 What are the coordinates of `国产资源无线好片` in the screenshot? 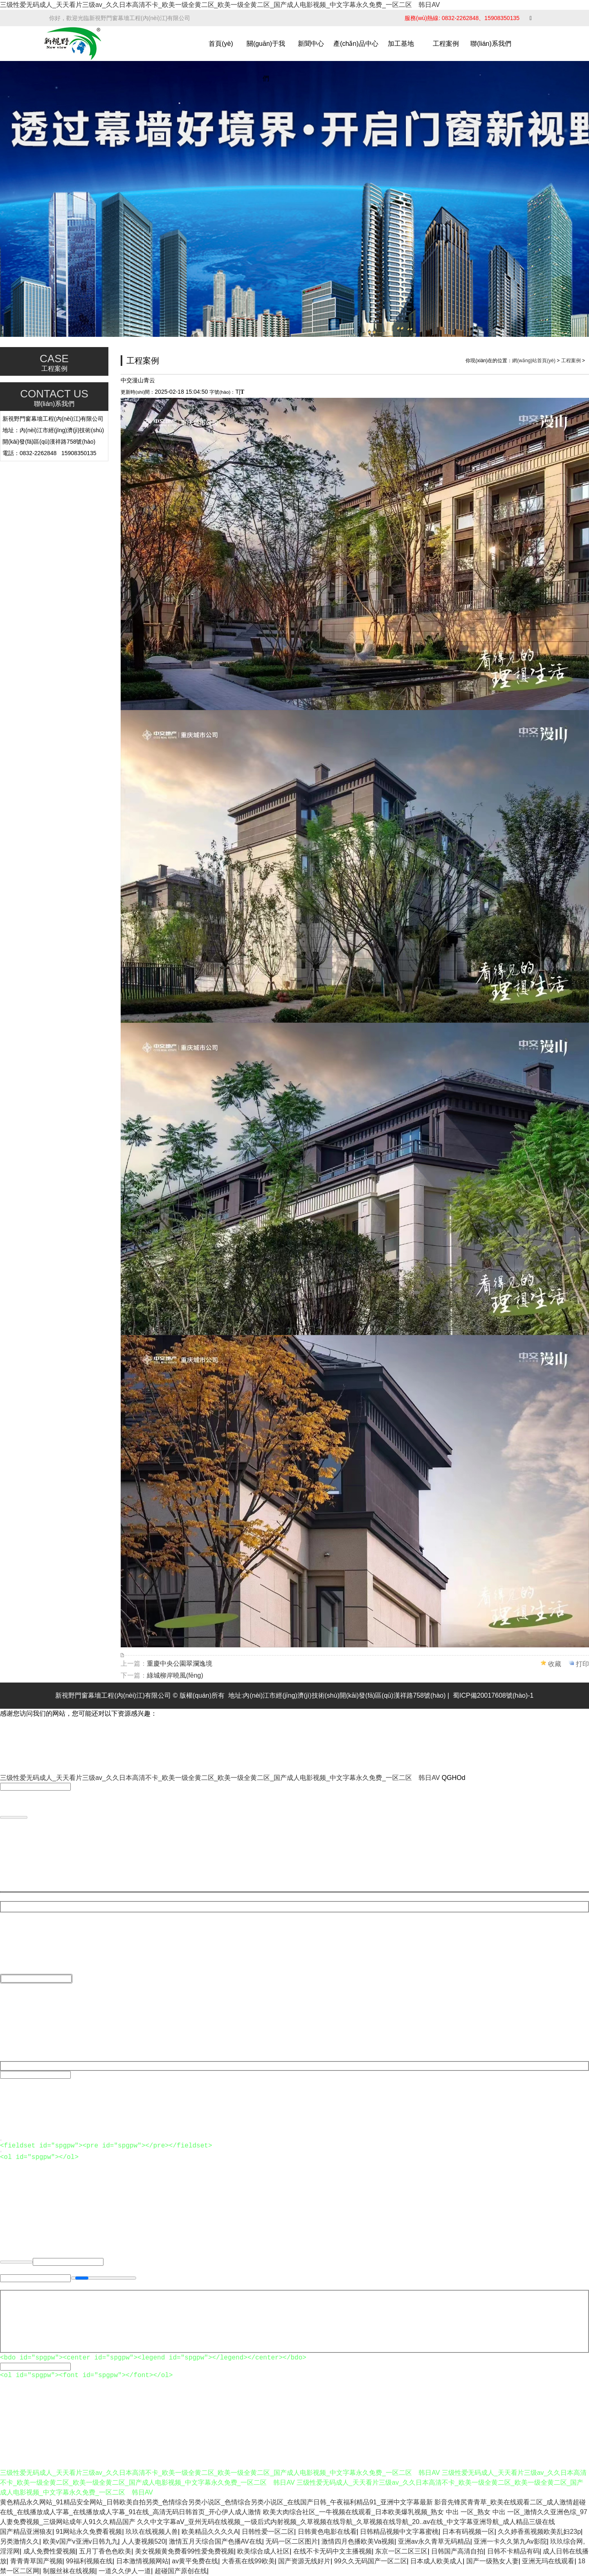 It's located at (304, 2561).